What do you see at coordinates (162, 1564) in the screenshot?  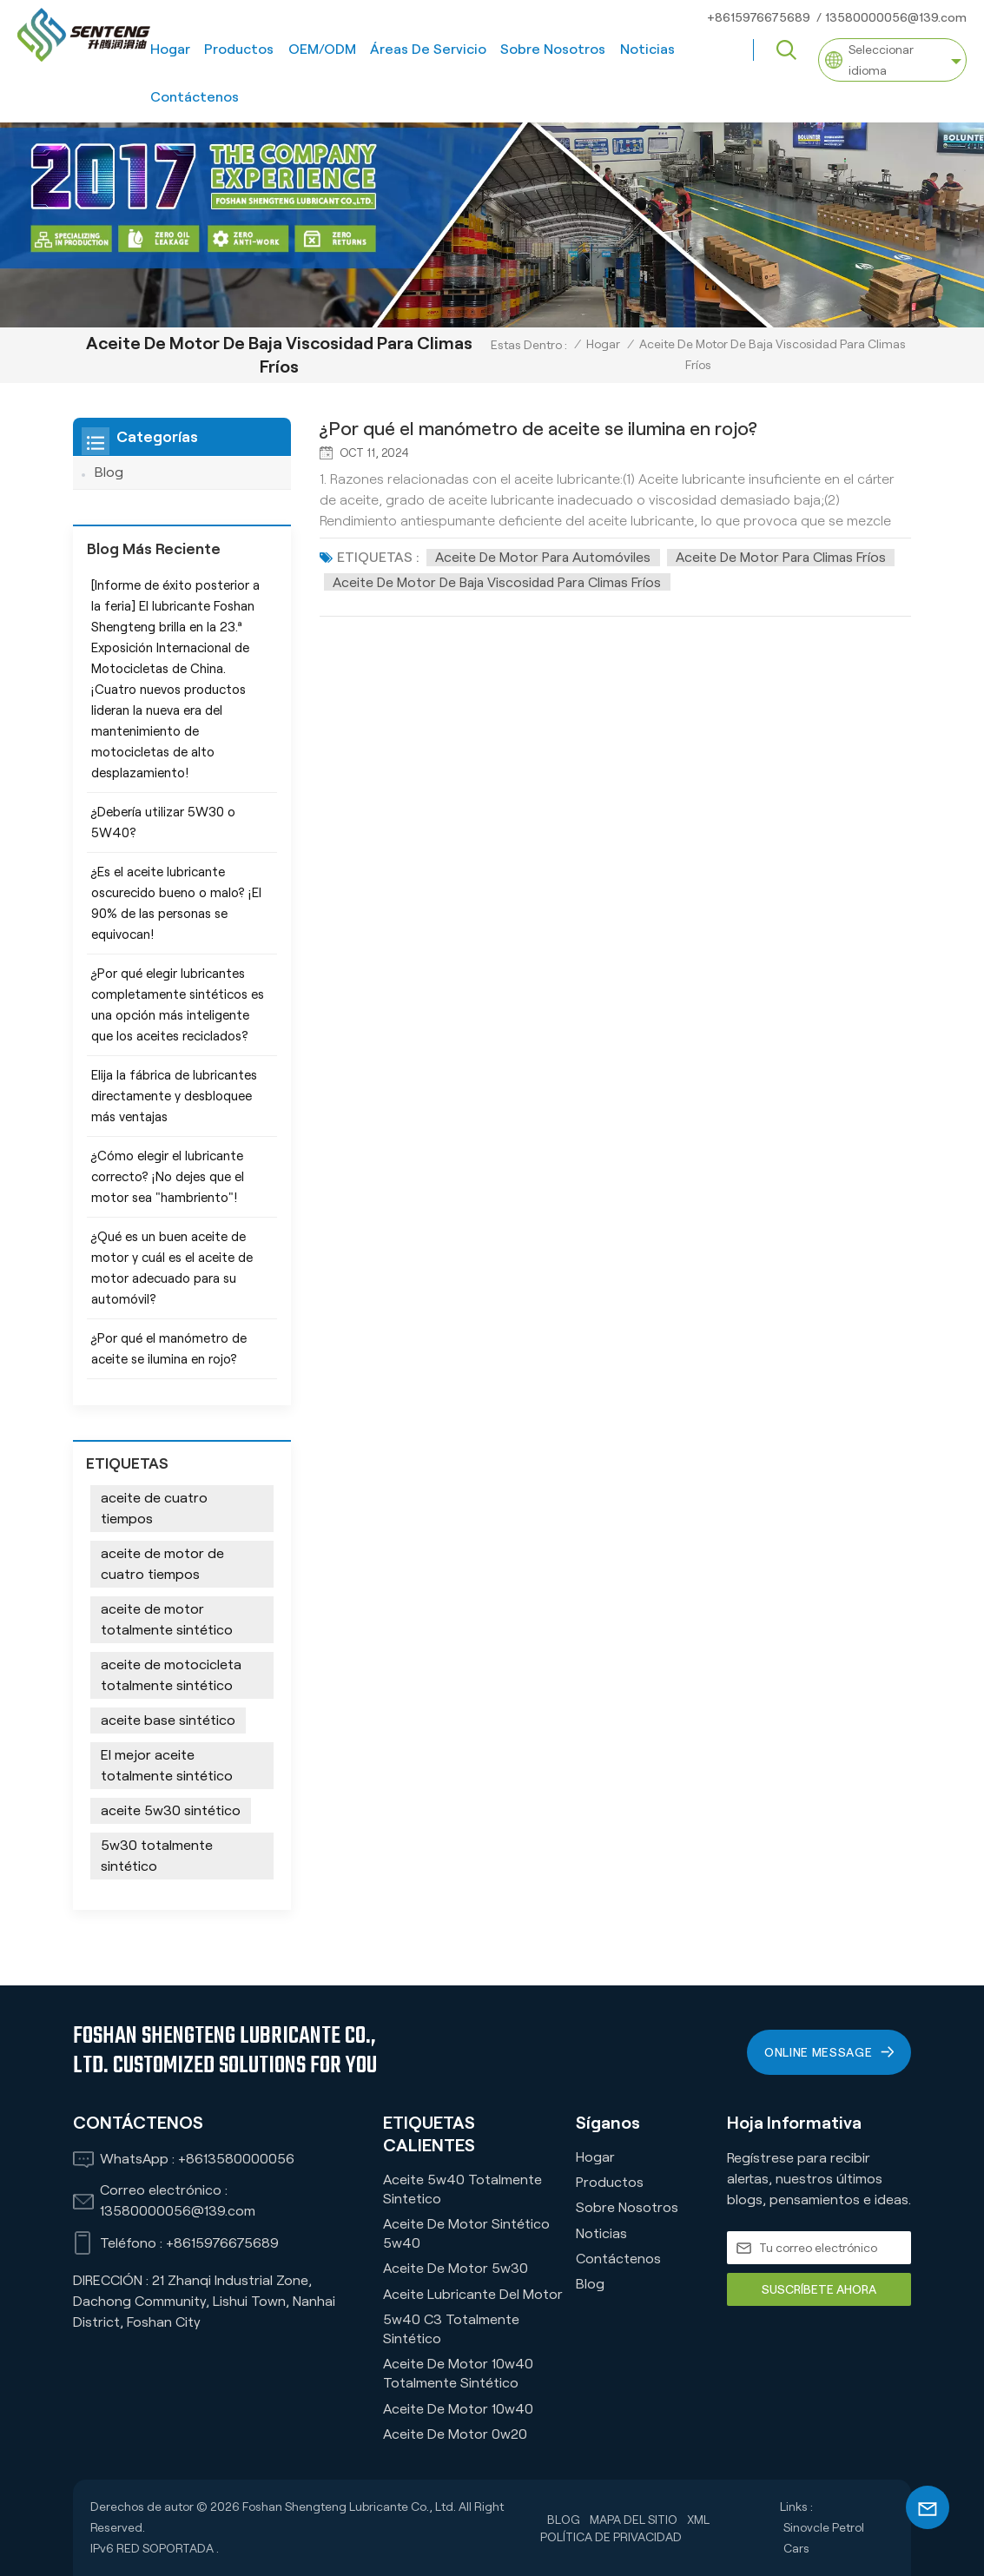 I see `aceite de motor de cuatro tiempos` at bounding box center [162, 1564].